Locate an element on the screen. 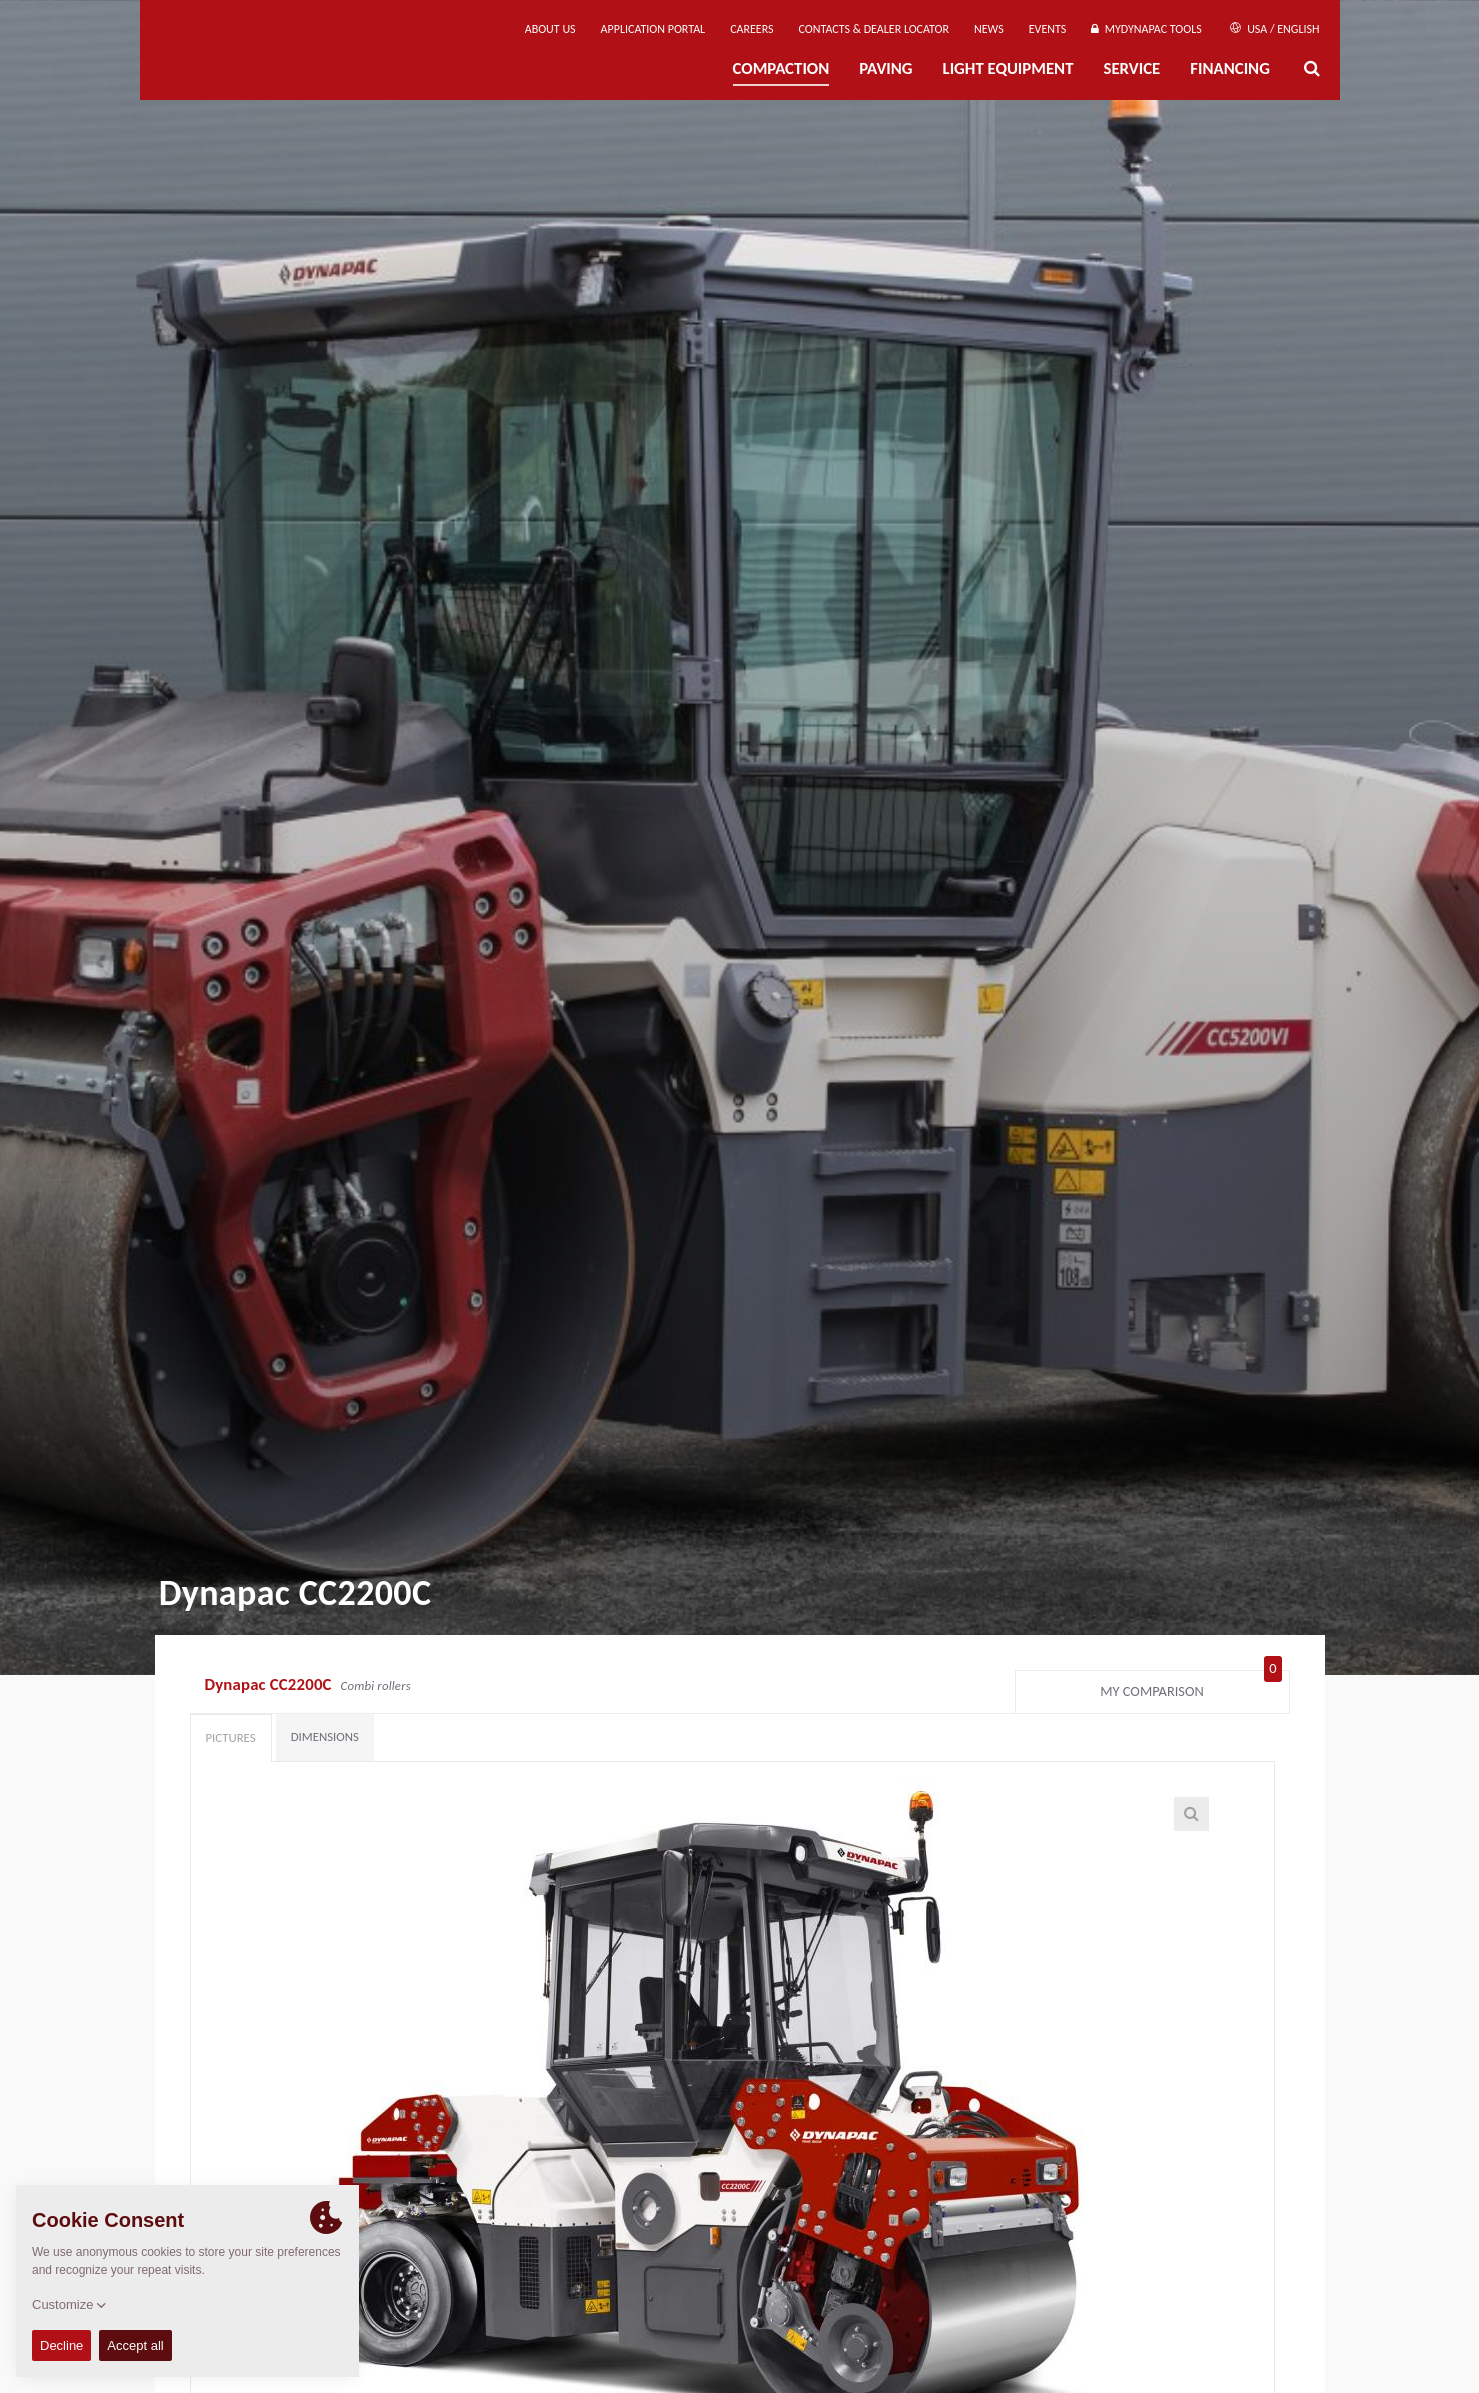 The height and width of the screenshot is (2393, 1479). Dimensions [tab] is located at coordinates (325, 1736).